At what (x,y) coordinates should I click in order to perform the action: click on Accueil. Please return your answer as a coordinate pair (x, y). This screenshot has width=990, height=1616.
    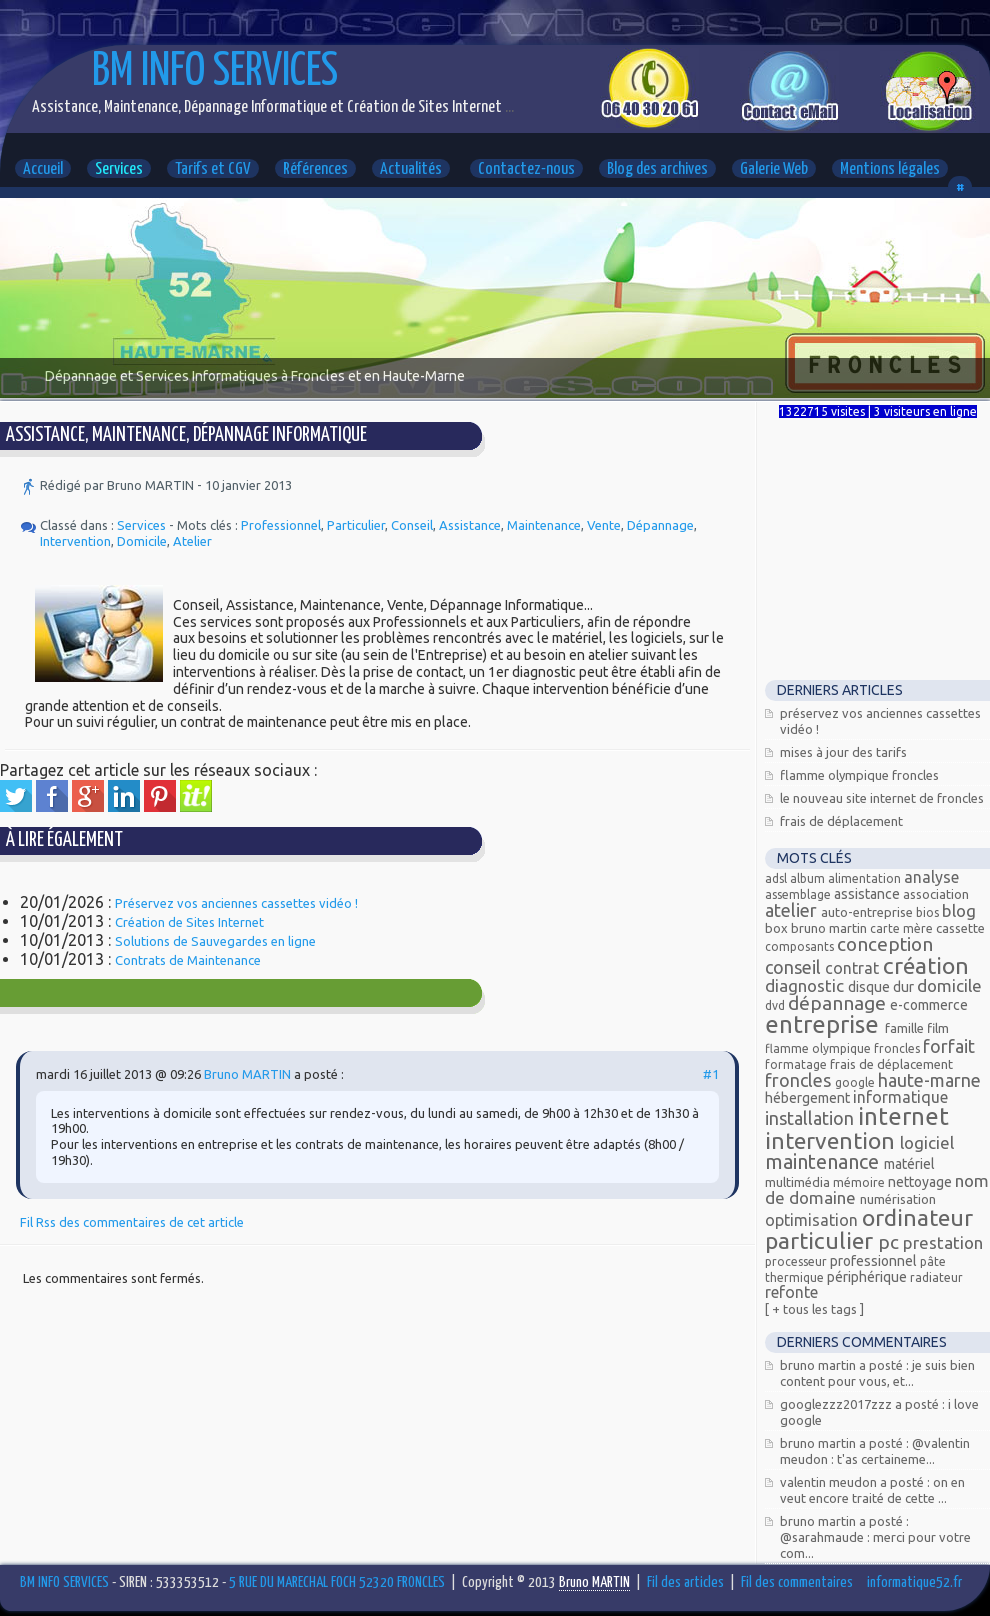
    Looking at the image, I should click on (43, 169).